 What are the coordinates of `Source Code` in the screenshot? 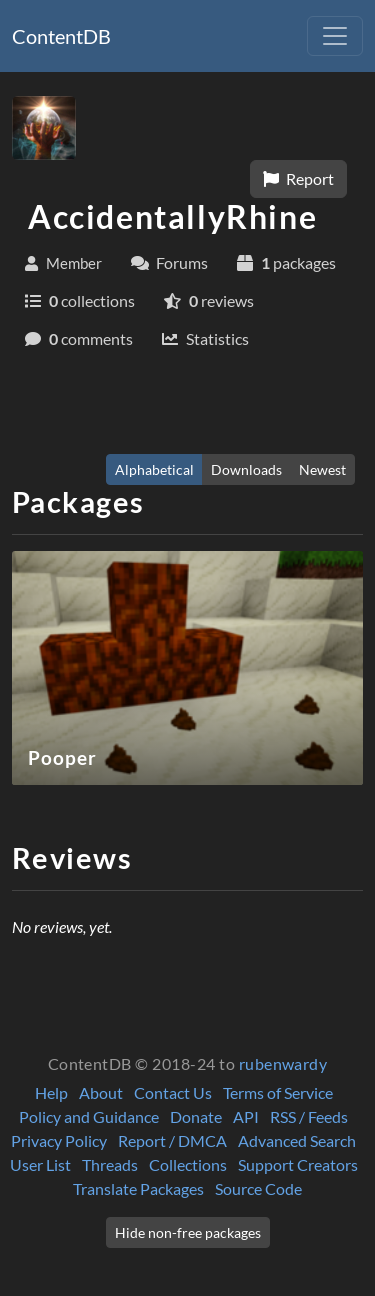 It's located at (258, 1188).